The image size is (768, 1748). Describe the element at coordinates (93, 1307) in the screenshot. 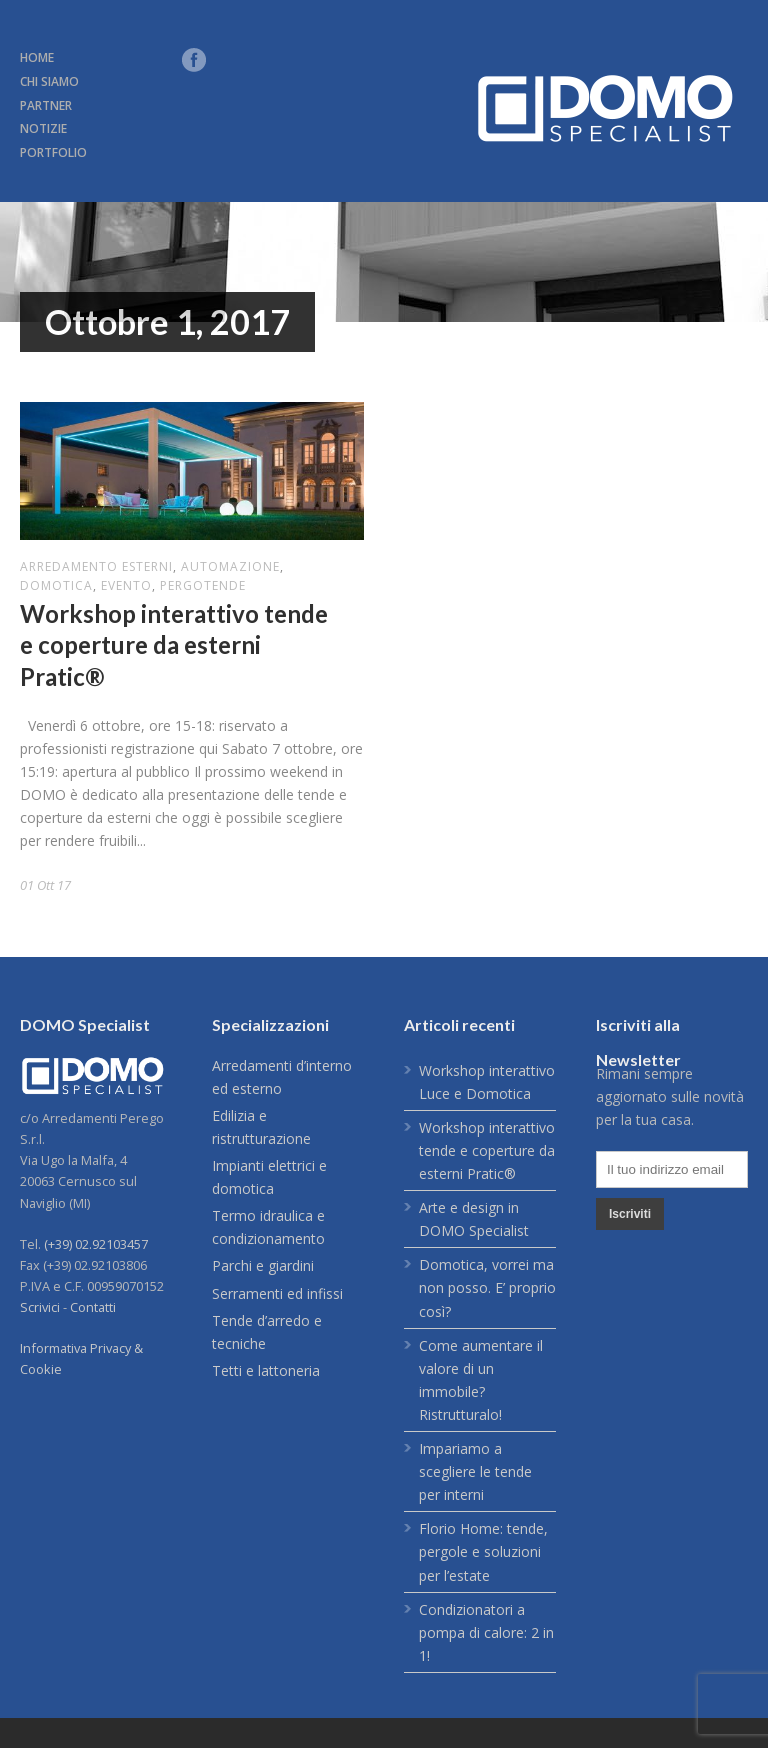

I see `Contatti` at that location.